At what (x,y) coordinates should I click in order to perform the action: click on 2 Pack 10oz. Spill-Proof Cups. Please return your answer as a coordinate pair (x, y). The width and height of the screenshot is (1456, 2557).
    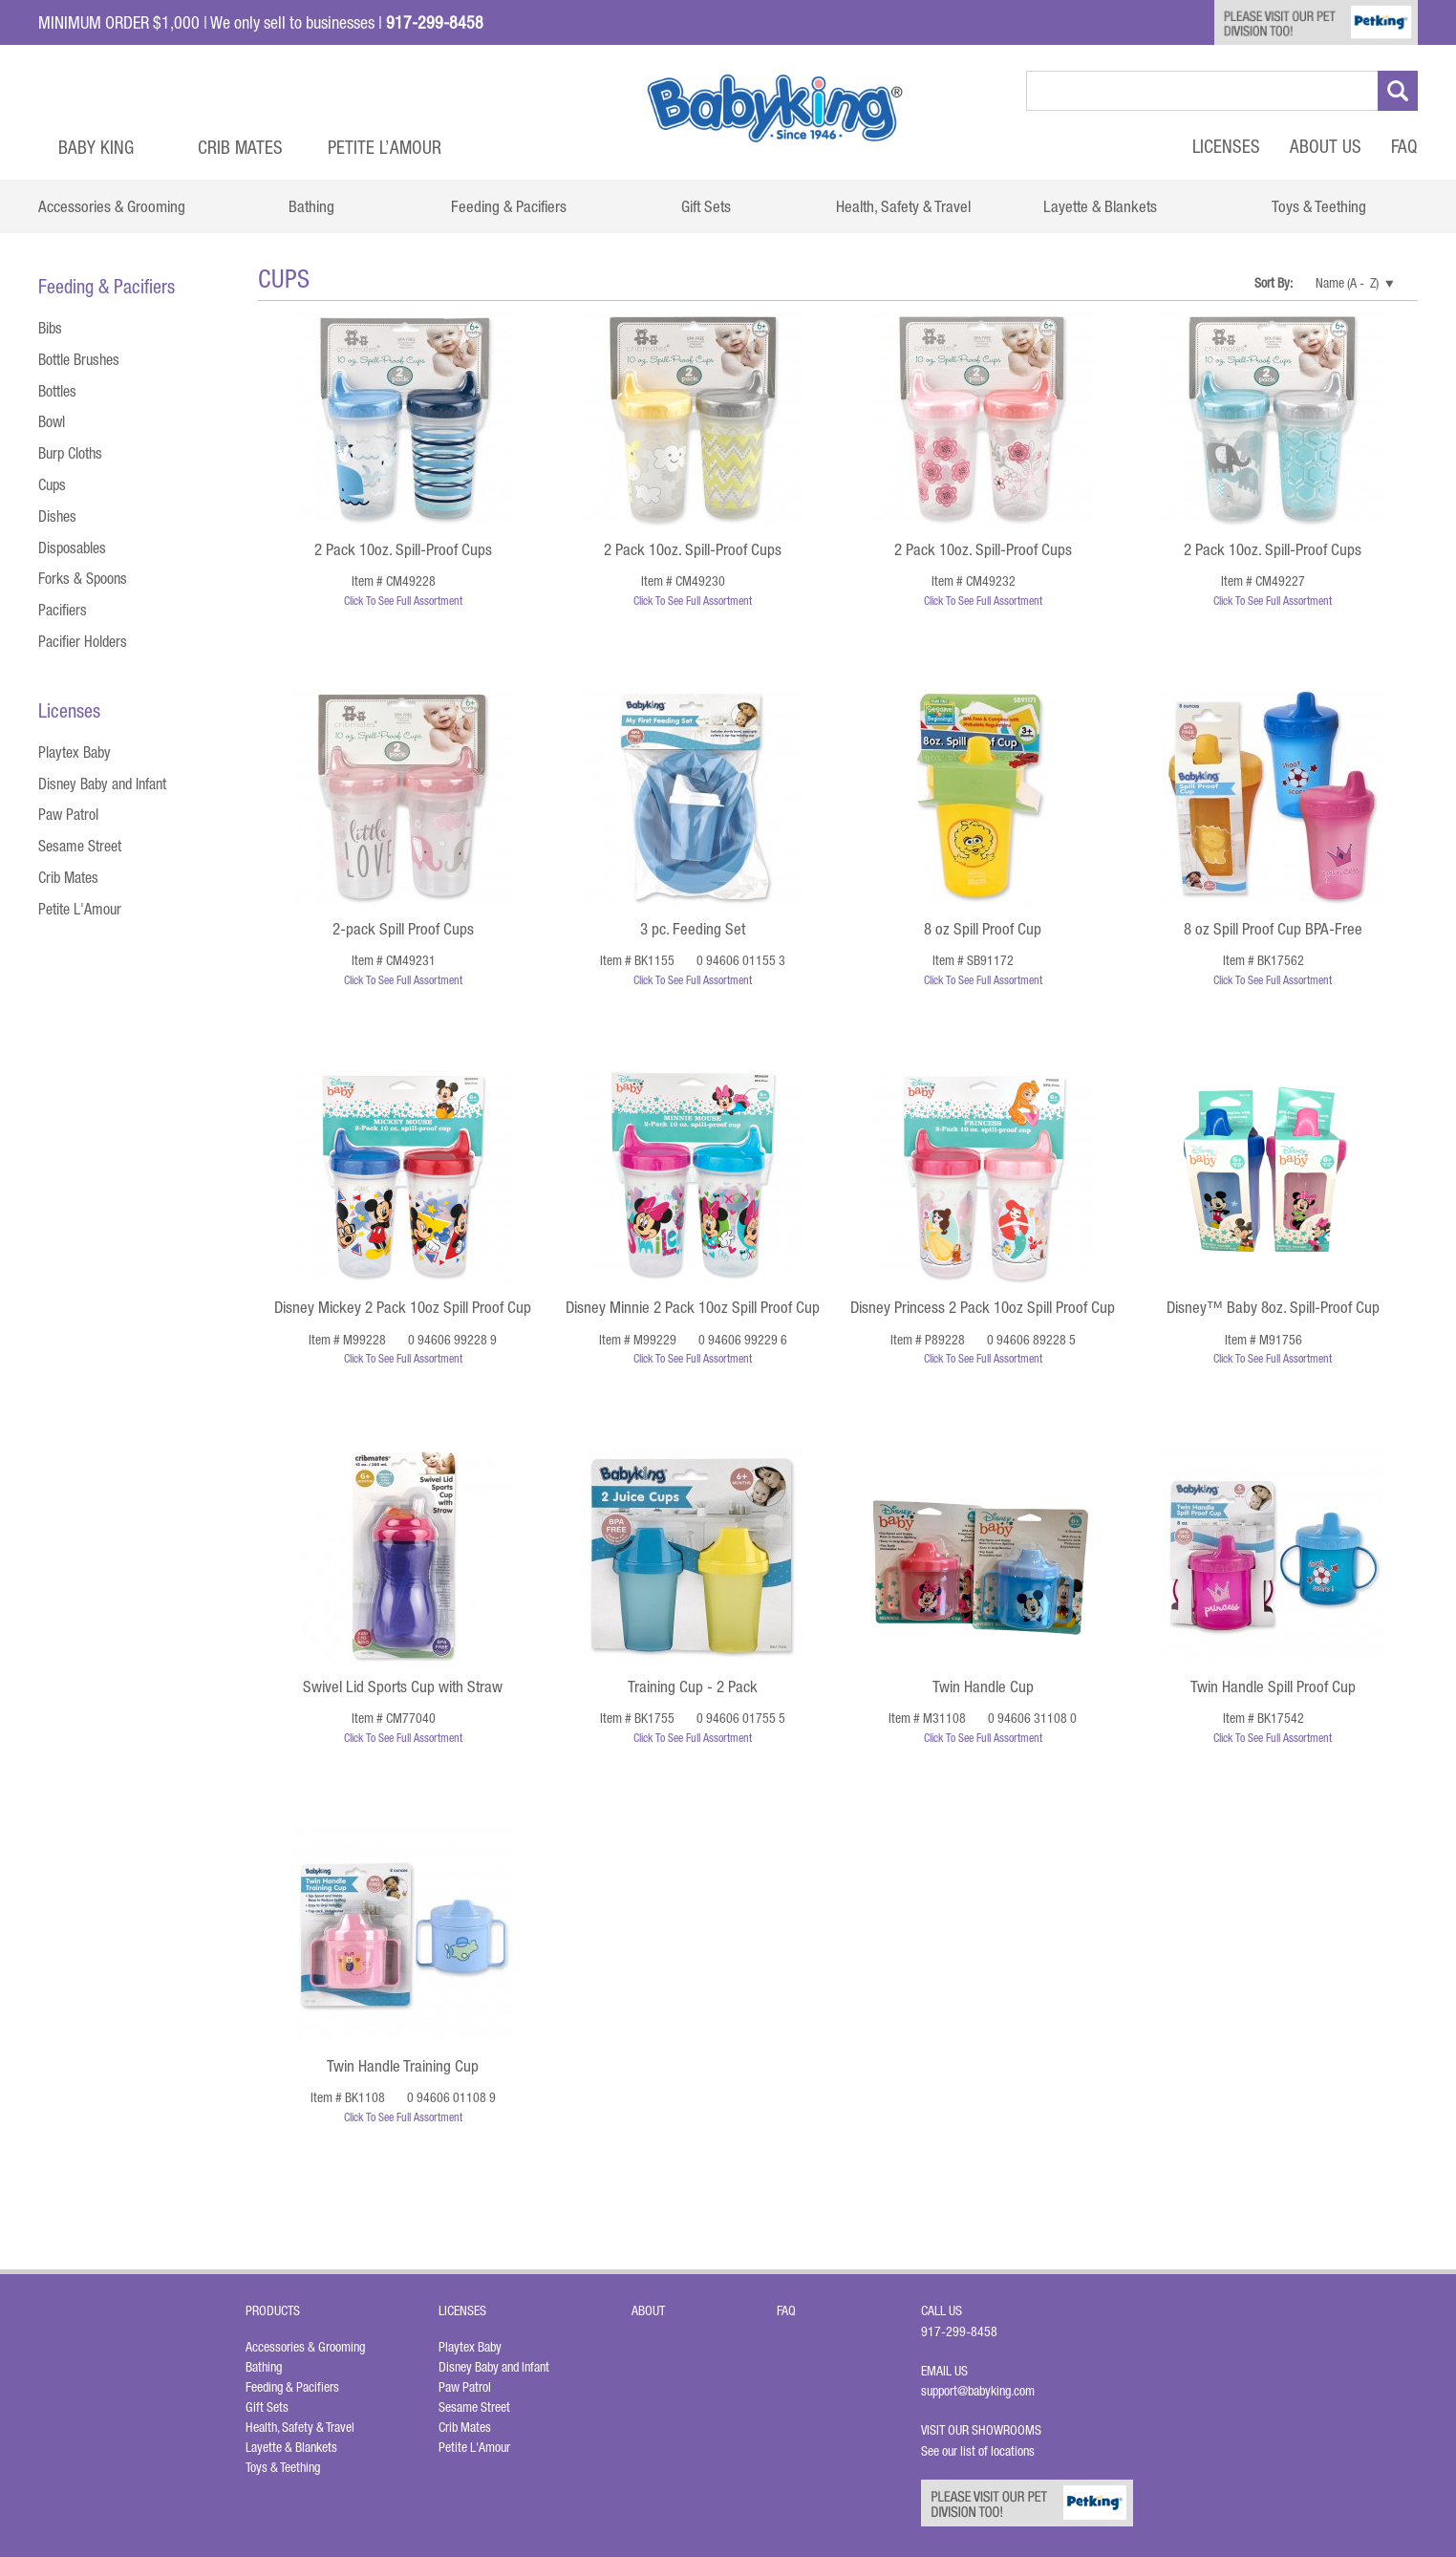
    Looking at the image, I should click on (403, 549).